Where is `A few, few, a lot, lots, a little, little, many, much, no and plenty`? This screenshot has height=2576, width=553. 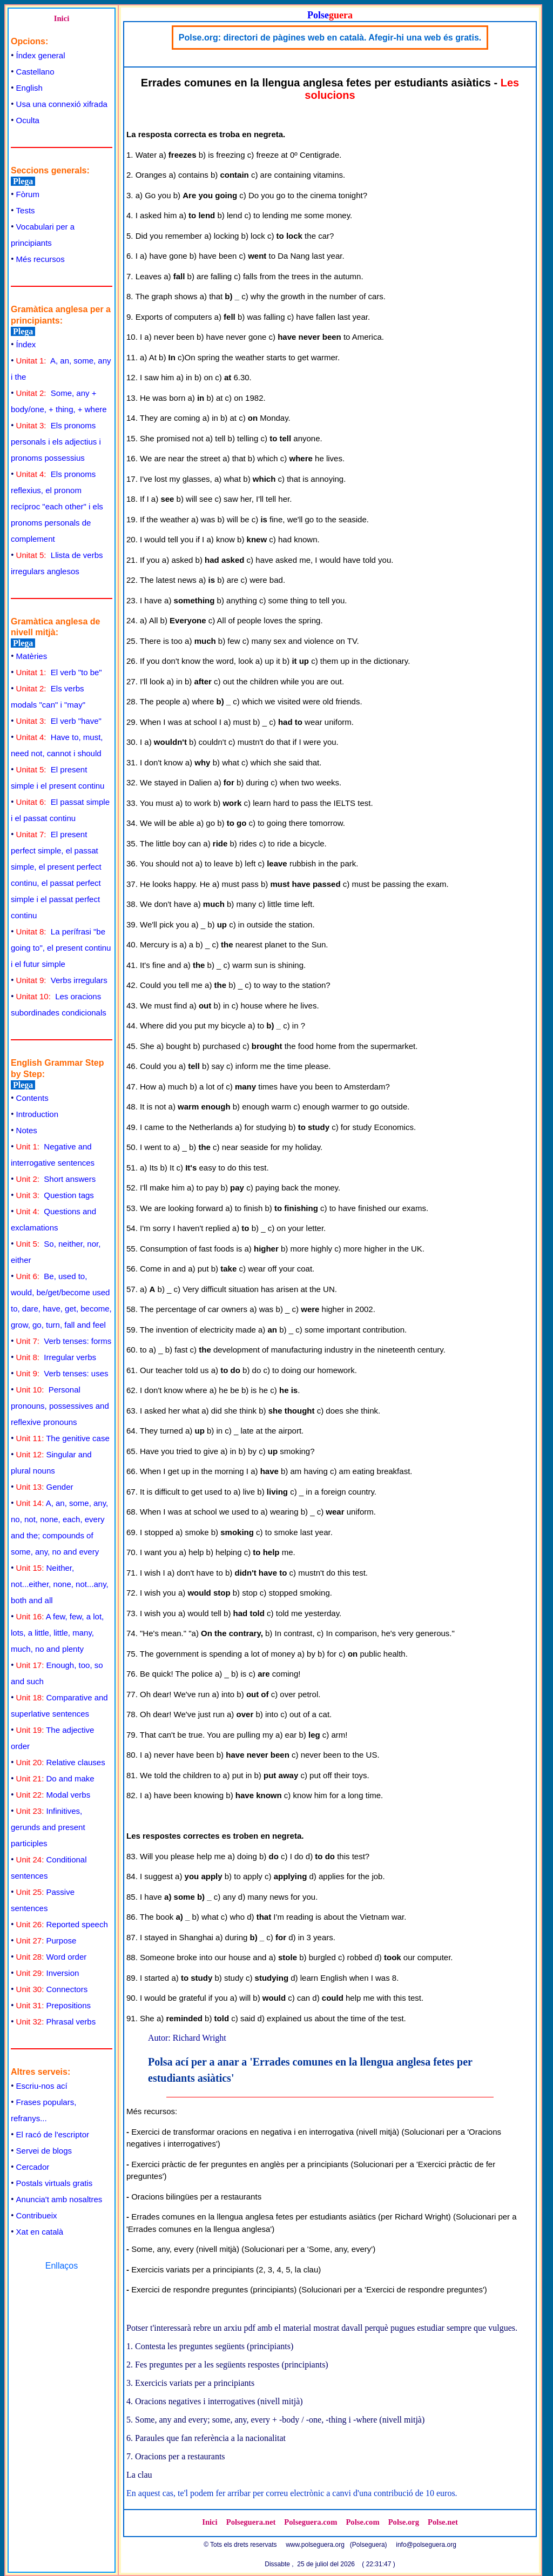 A few, few, a lot, lots, a little, little, many, much, no and plenty is located at coordinates (57, 1632).